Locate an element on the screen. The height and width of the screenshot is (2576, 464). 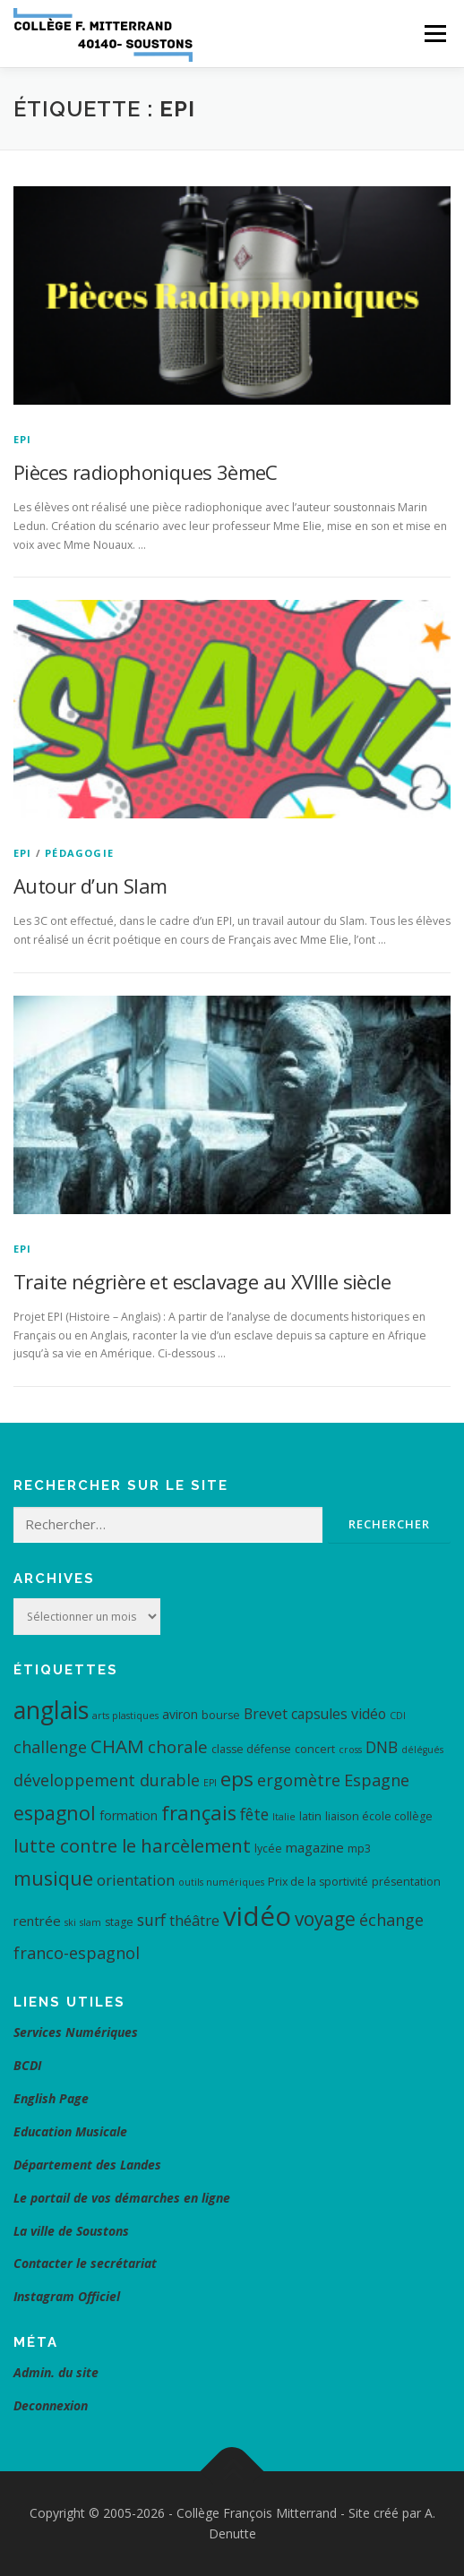
Instagram Officiel is located at coordinates (66, 2296).